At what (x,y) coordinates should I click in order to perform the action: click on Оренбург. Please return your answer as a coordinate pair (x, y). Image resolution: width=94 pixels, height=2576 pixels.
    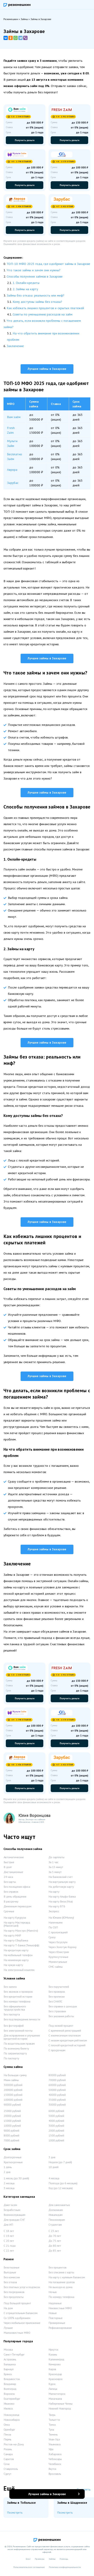
    Looking at the image, I should click on (9, 2429).